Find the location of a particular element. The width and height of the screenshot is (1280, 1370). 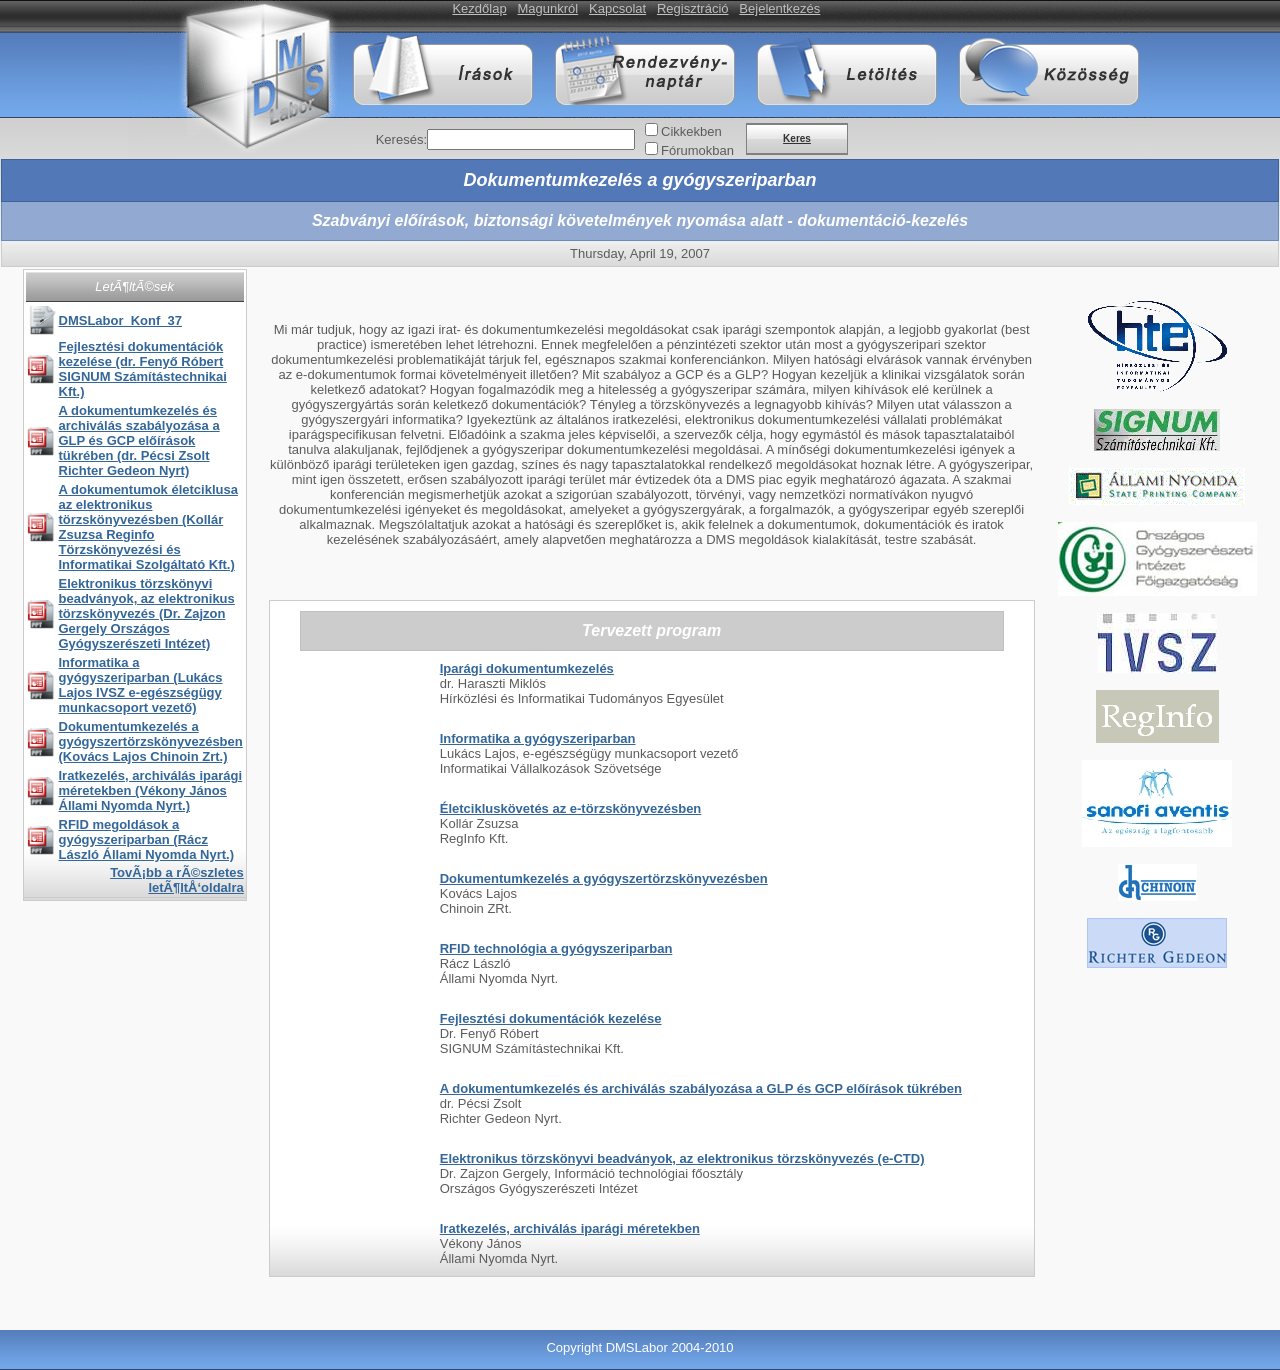

A dokumentumkezelés és archiválás szabályozása a GLP és GCP előírások tükrében is located at coordinates (701, 1088).